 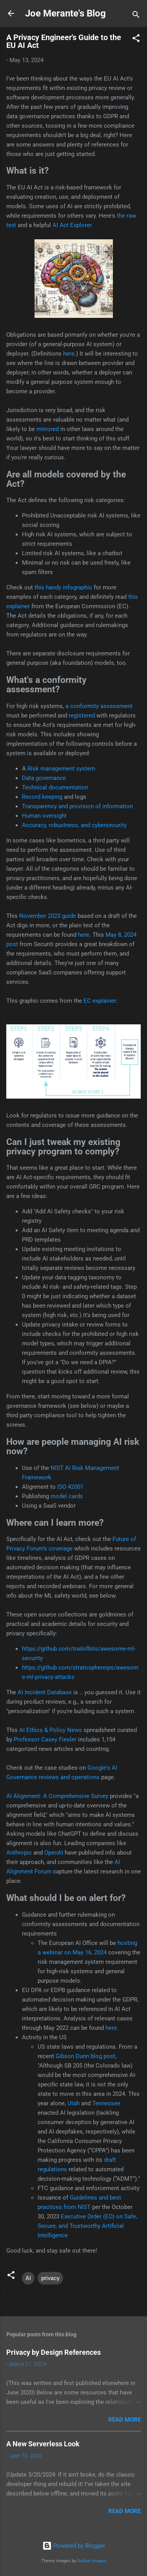 What do you see at coordinates (72, 225) in the screenshot?
I see `AI Act Explorer` at bounding box center [72, 225].